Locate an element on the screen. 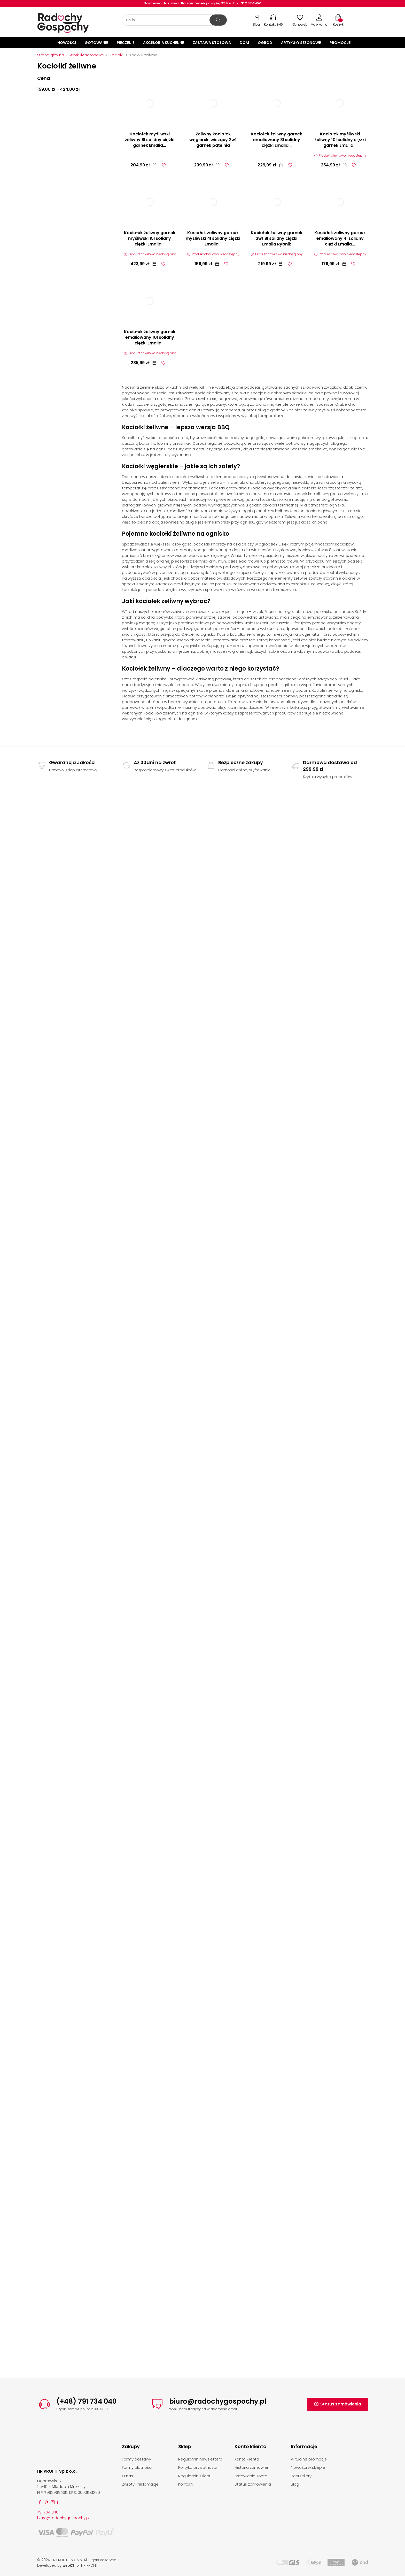 This screenshot has width=405, height=2576. Ogród is located at coordinates (265, 42).